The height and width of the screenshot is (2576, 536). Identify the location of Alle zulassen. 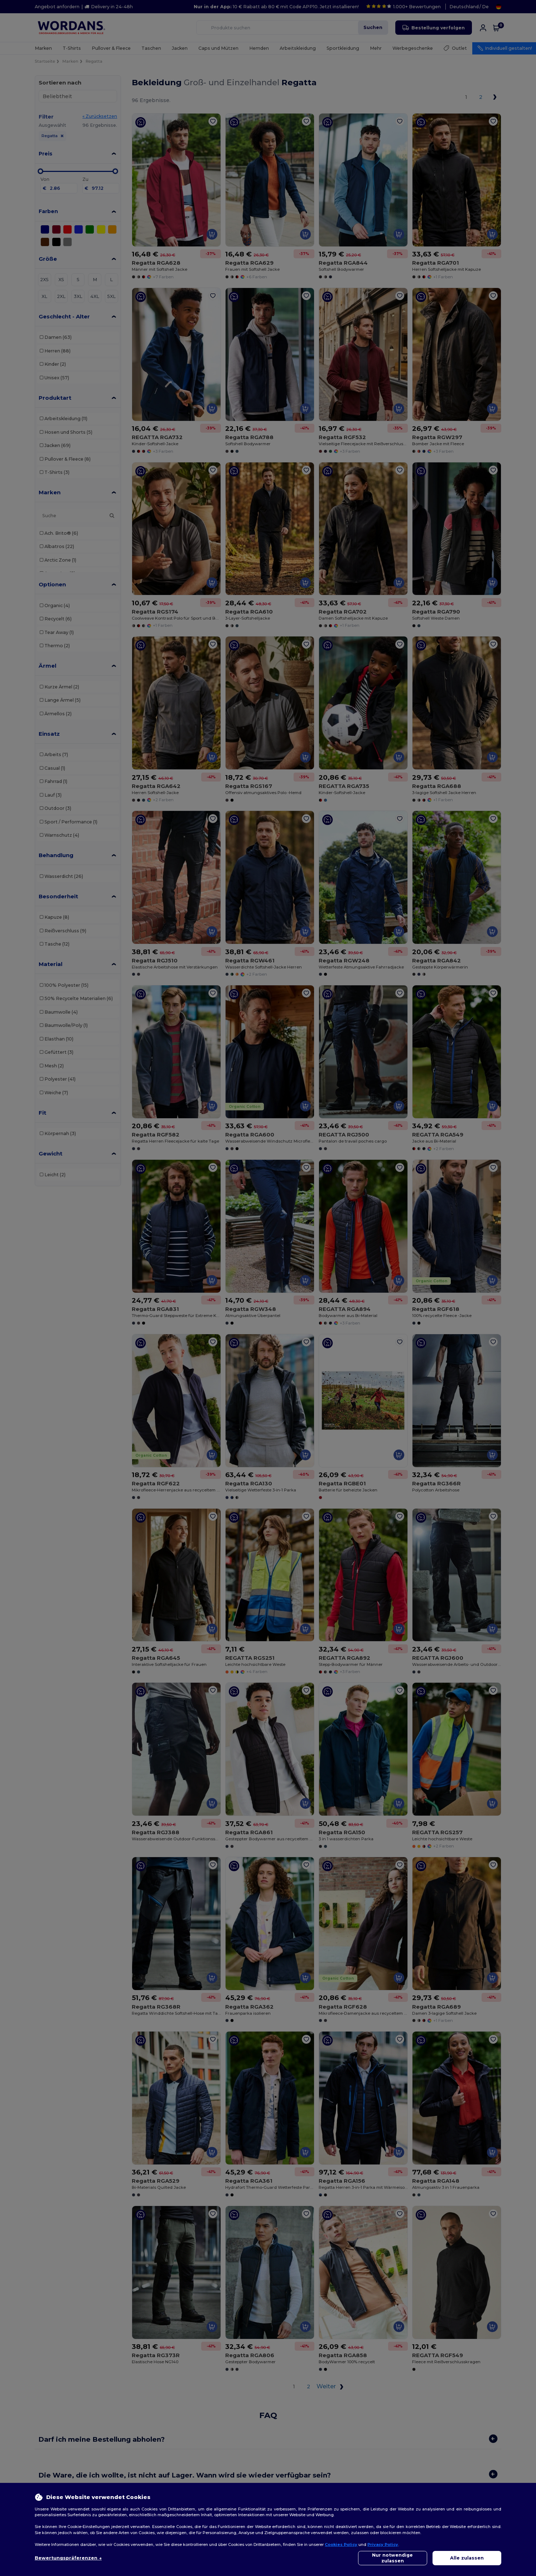
(467, 2558).